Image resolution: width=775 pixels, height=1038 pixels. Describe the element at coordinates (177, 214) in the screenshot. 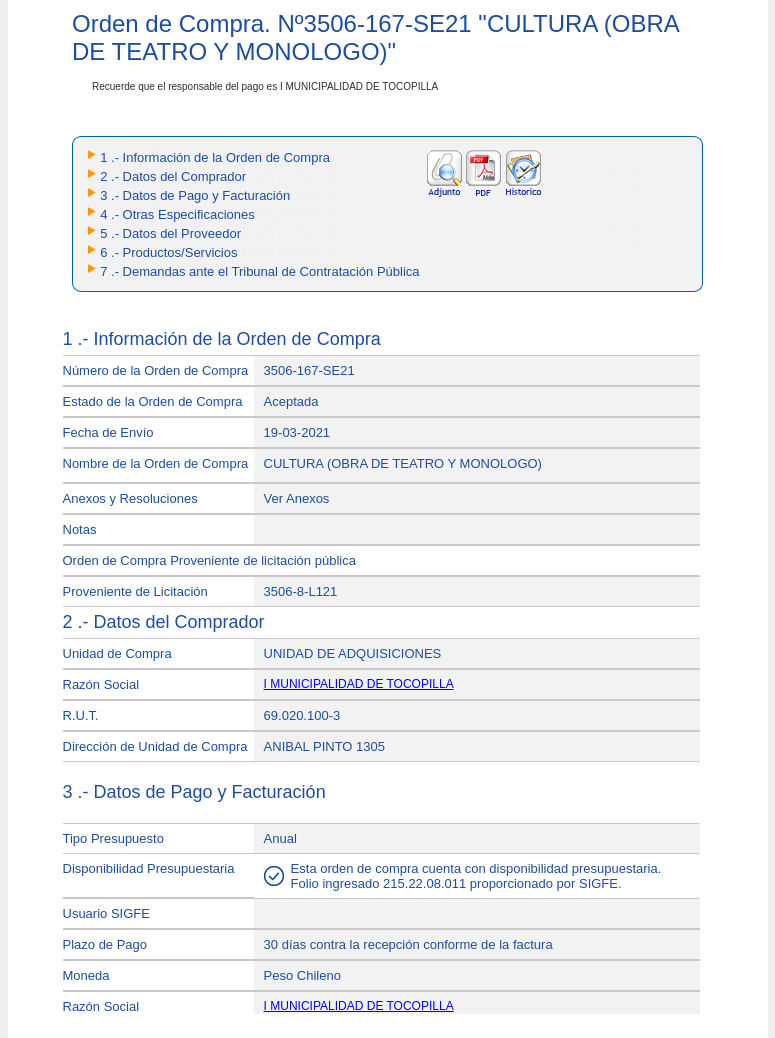

I see `4 .- Otras Especificaciones` at that location.